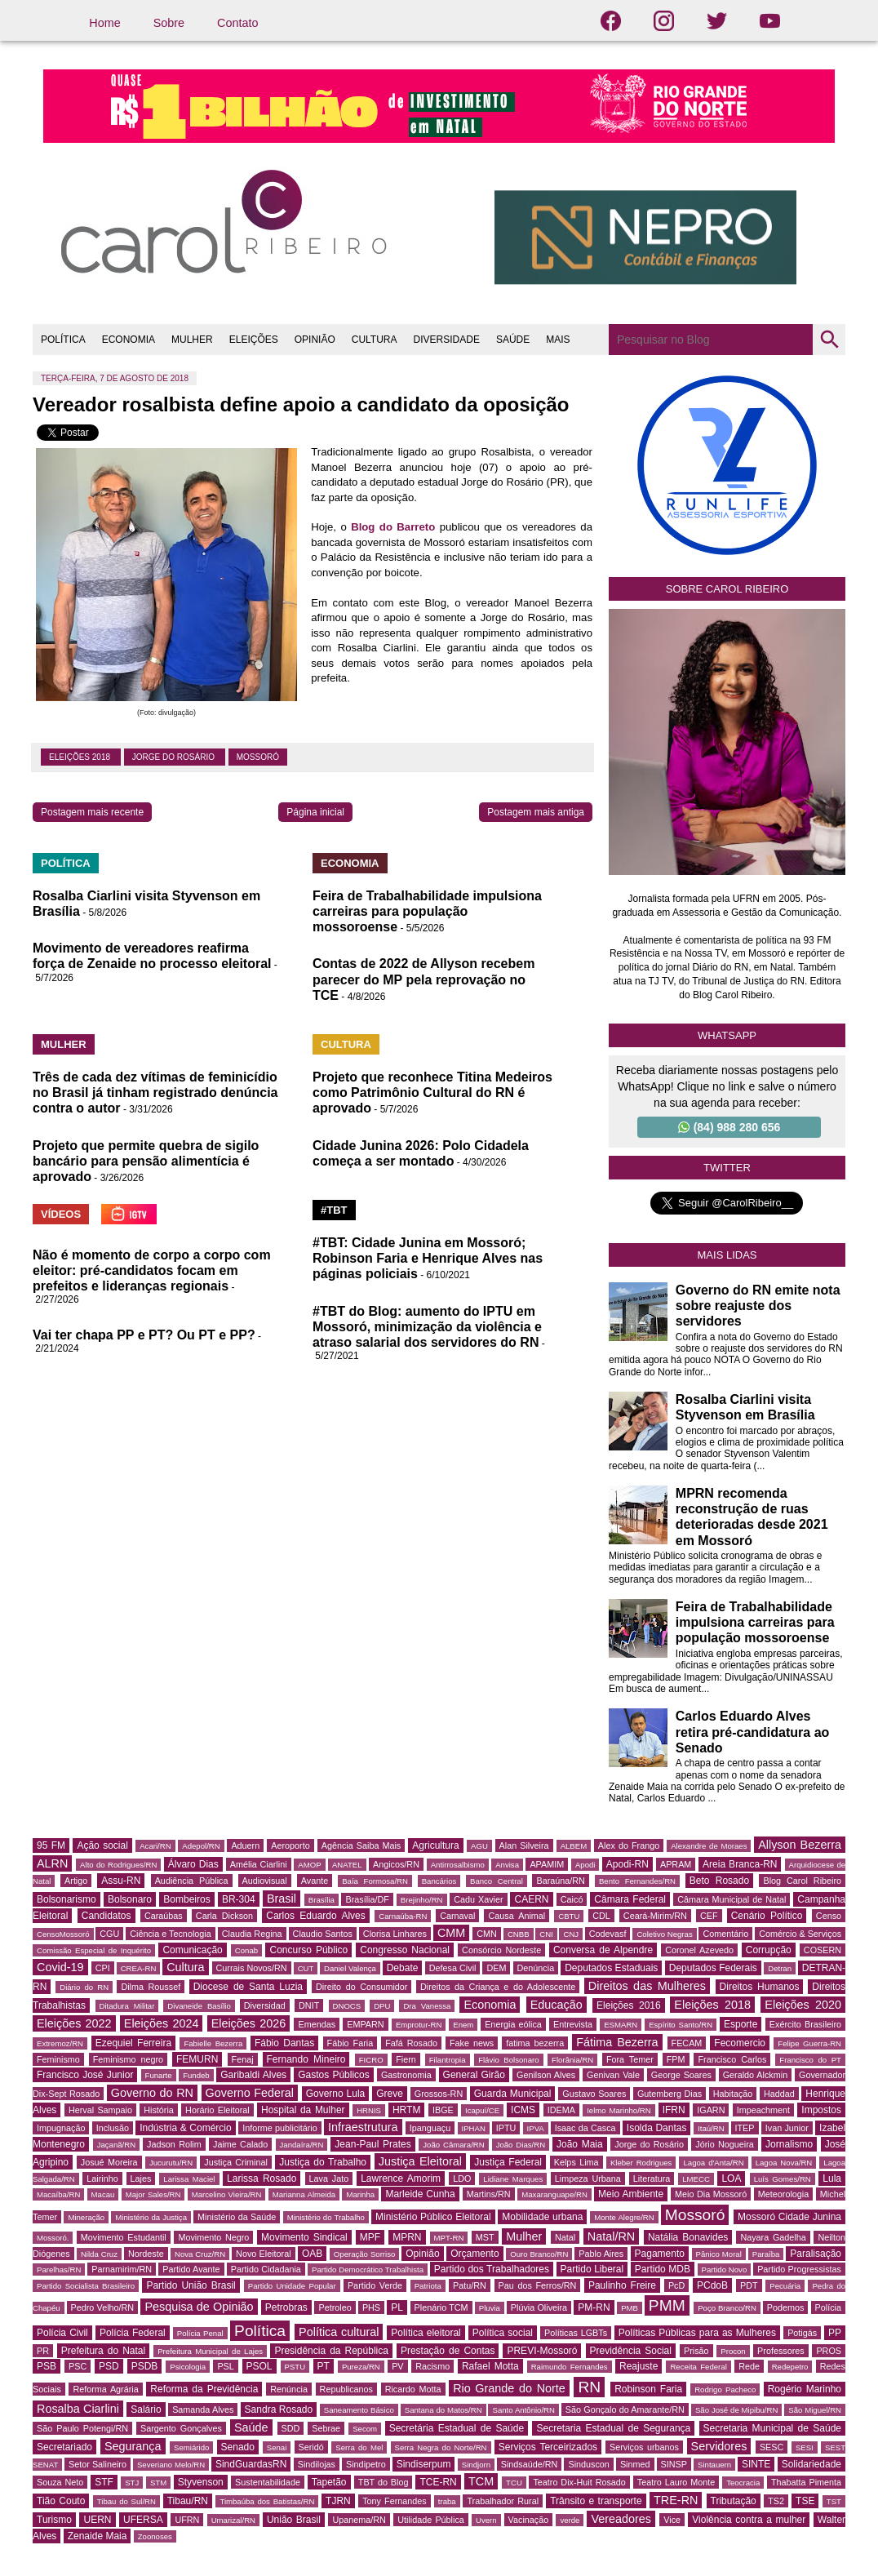  What do you see at coordinates (155, 2536) in the screenshot?
I see `Zoonoses` at bounding box center [155, 2536].